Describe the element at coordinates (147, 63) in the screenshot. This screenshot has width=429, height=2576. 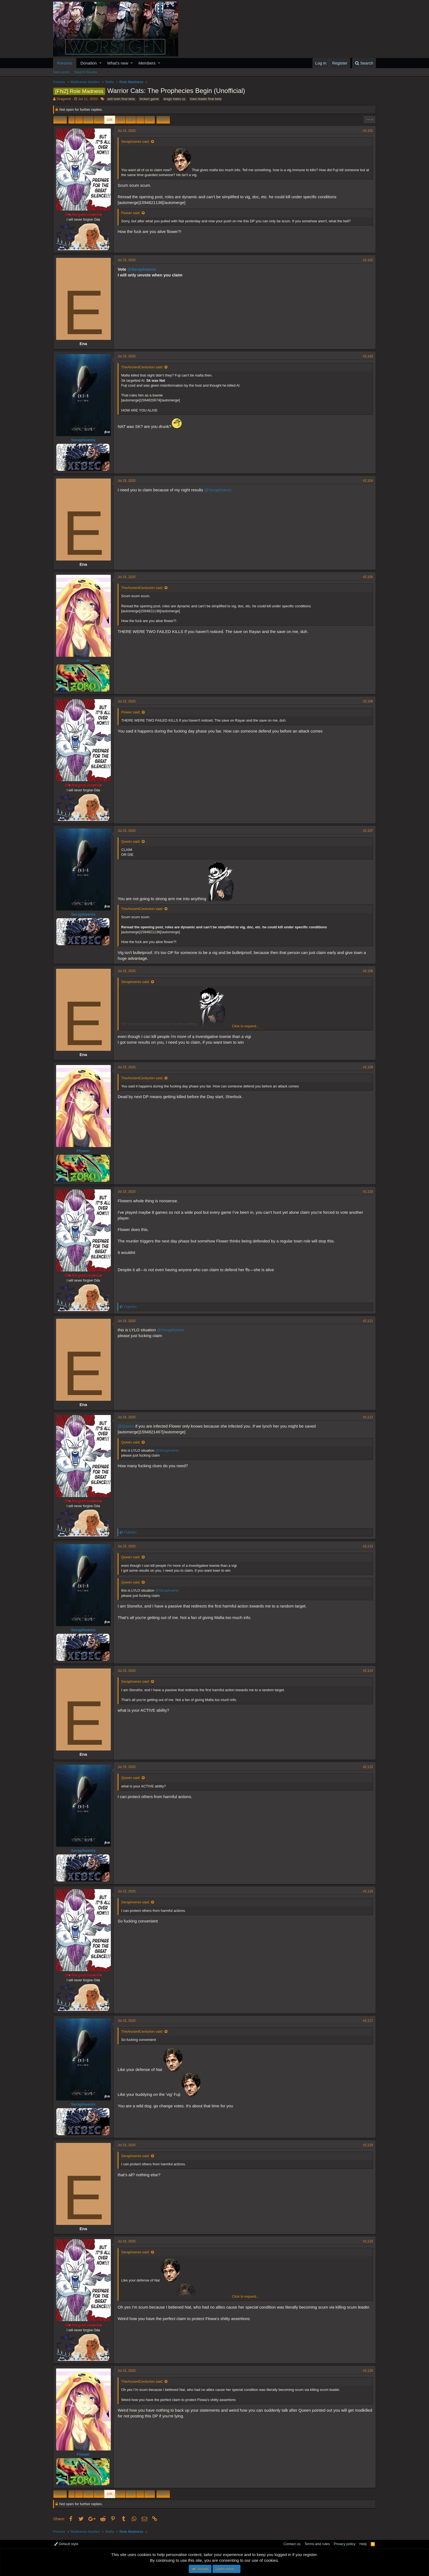
I see `Members` at that location.